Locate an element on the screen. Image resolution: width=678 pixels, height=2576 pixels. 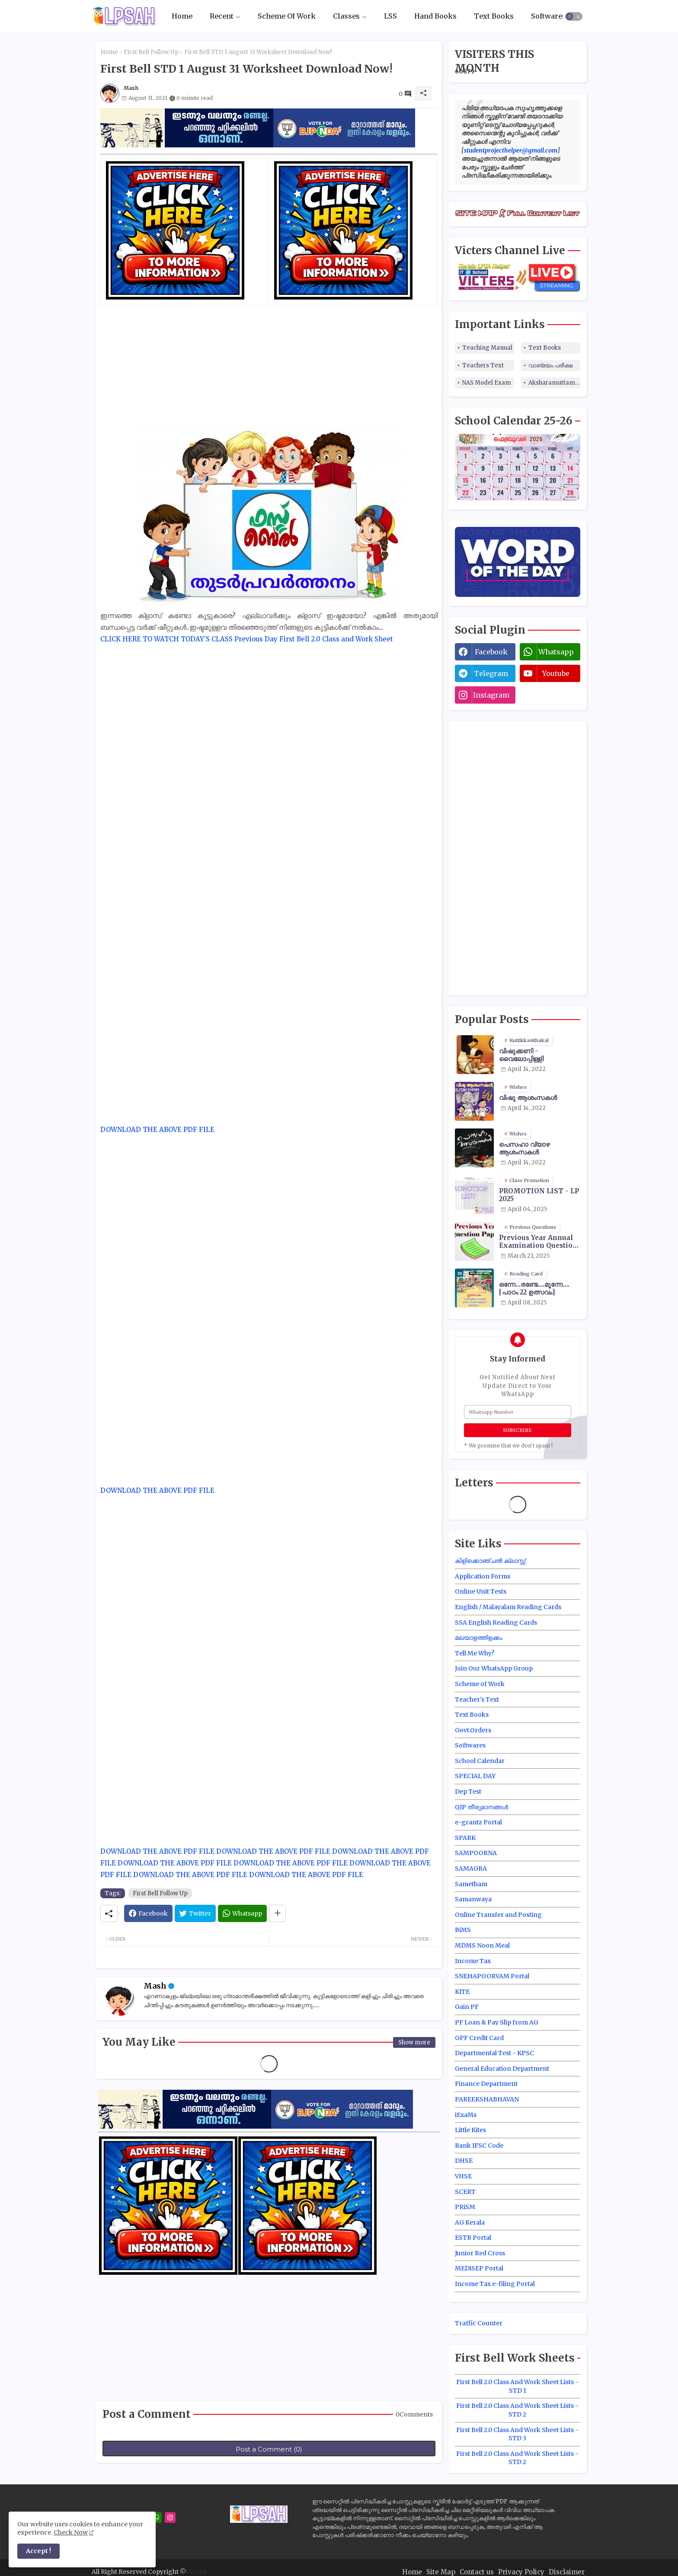
Online Transfer and Posting is located at coordinates (498, 1915).